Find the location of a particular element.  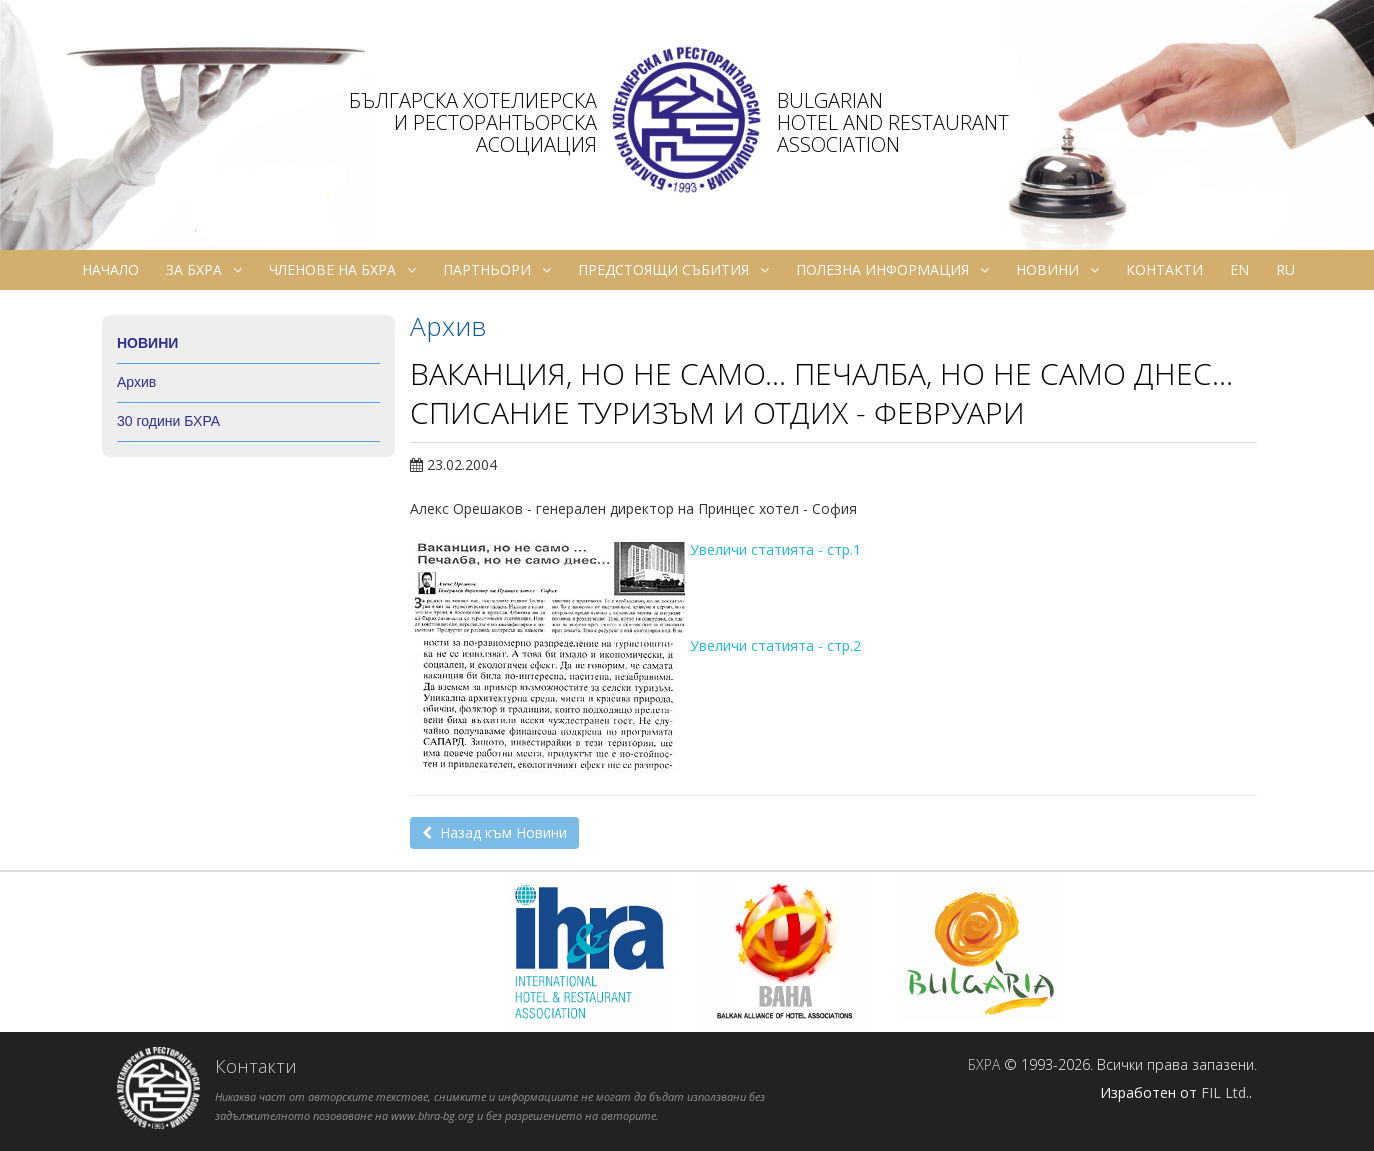

Партньори is located at coordinates (497, 270).